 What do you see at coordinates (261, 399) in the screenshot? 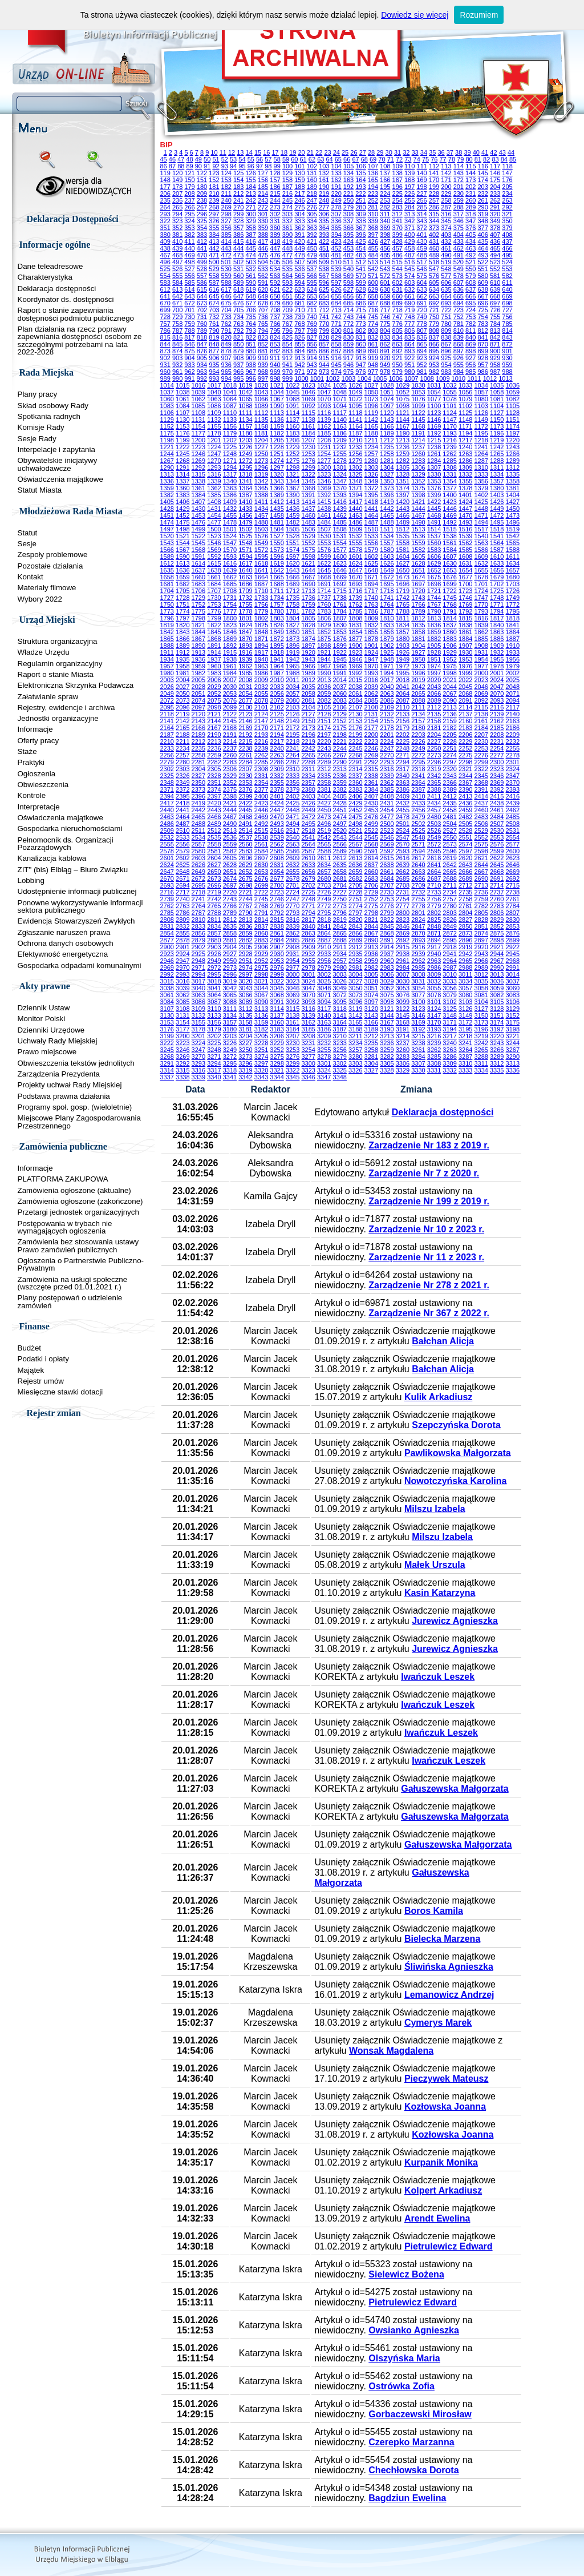
I see `1066` at bounding box center [261, 399].